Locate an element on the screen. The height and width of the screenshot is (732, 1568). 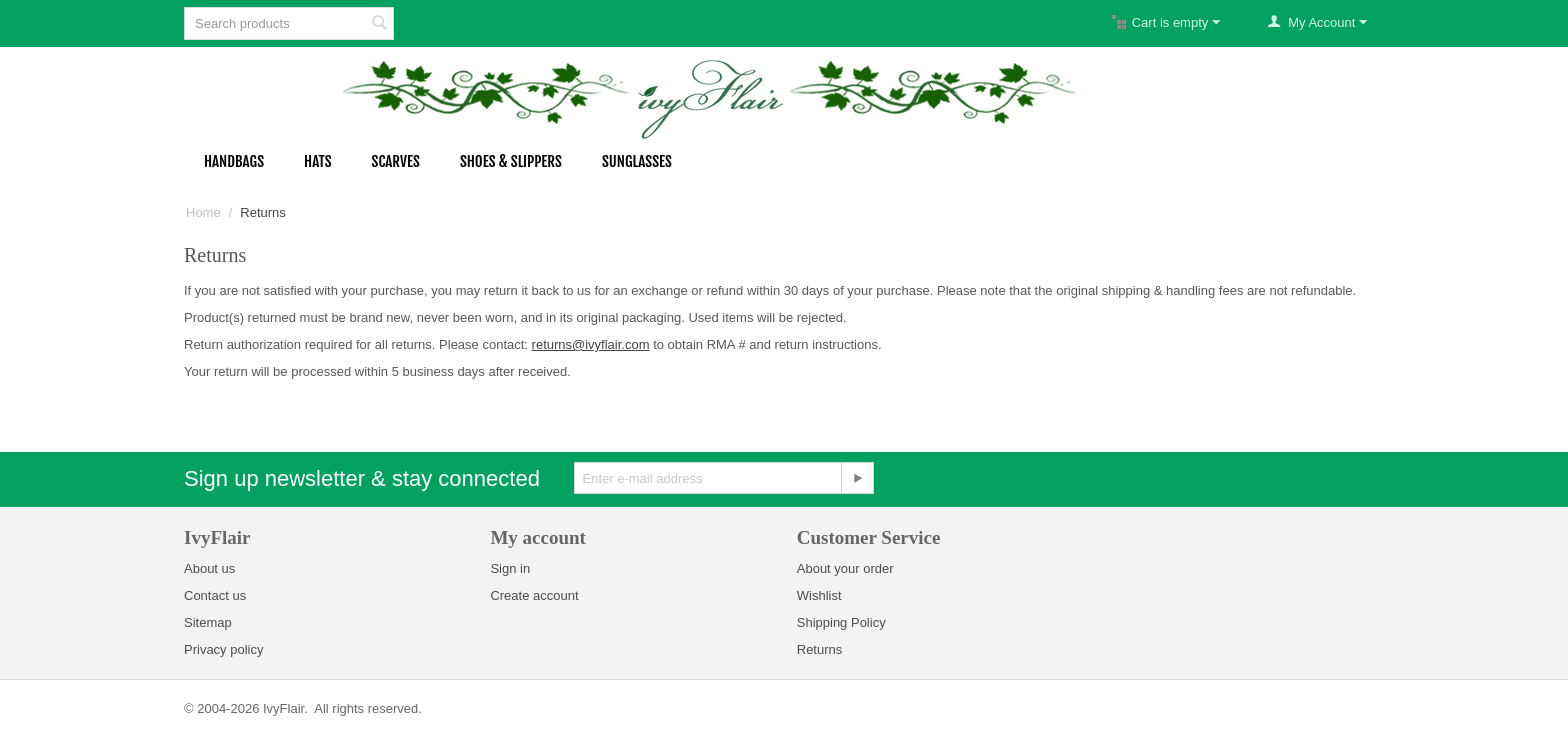
Wishlist is located at coordinates (819, 595).